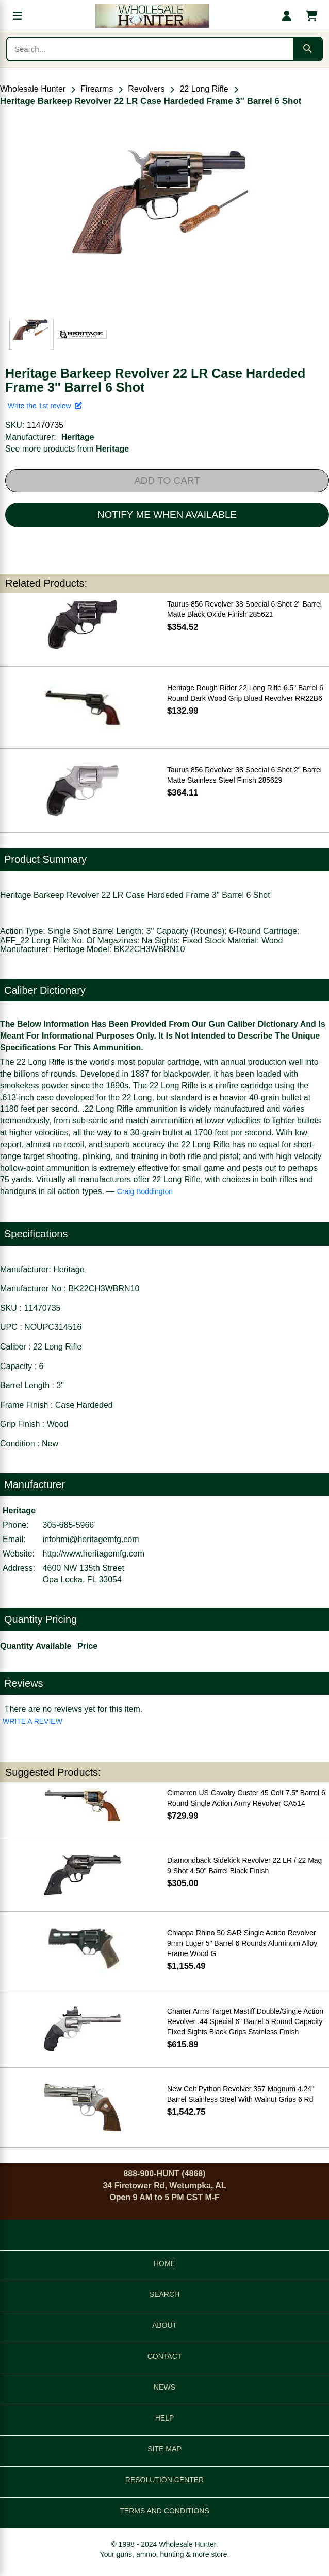  I want to click on [Submit search], so click(307, 49).